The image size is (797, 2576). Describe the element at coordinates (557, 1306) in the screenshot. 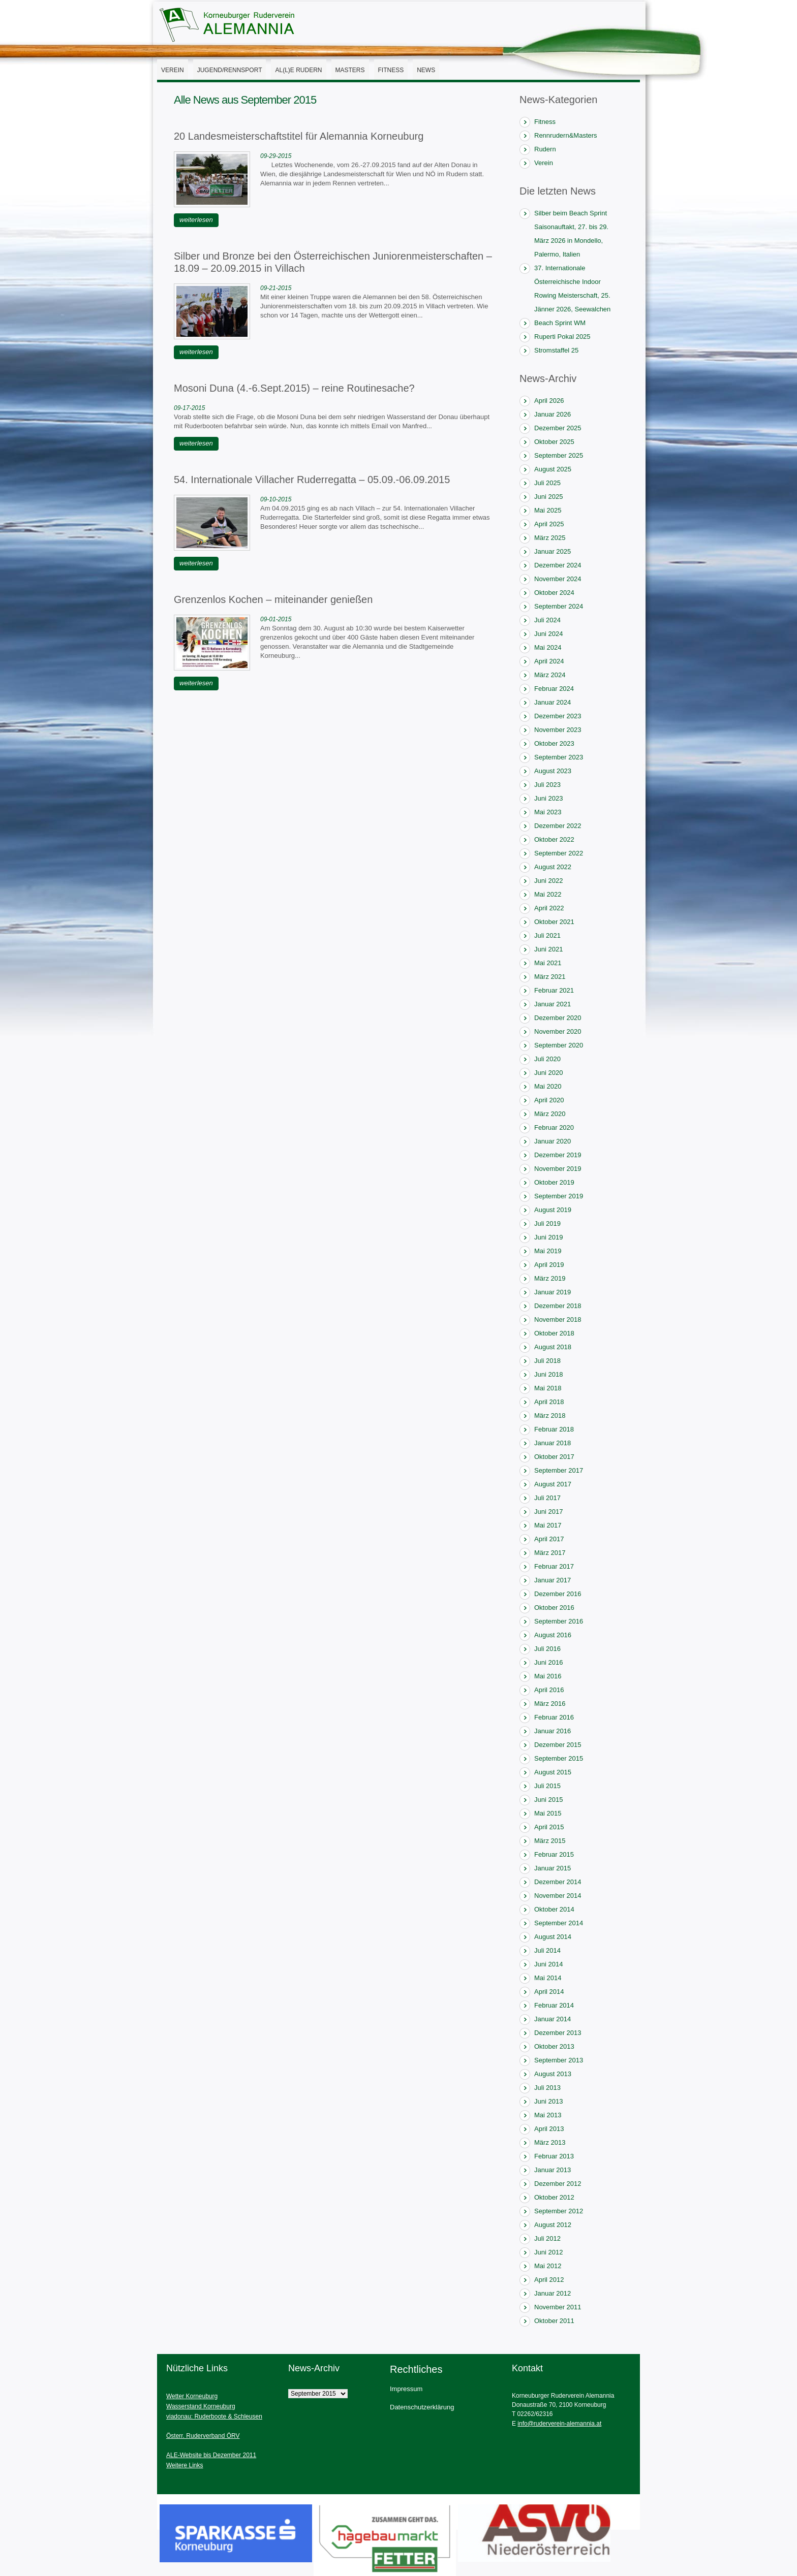

I see `Dezember 2018` at that location.